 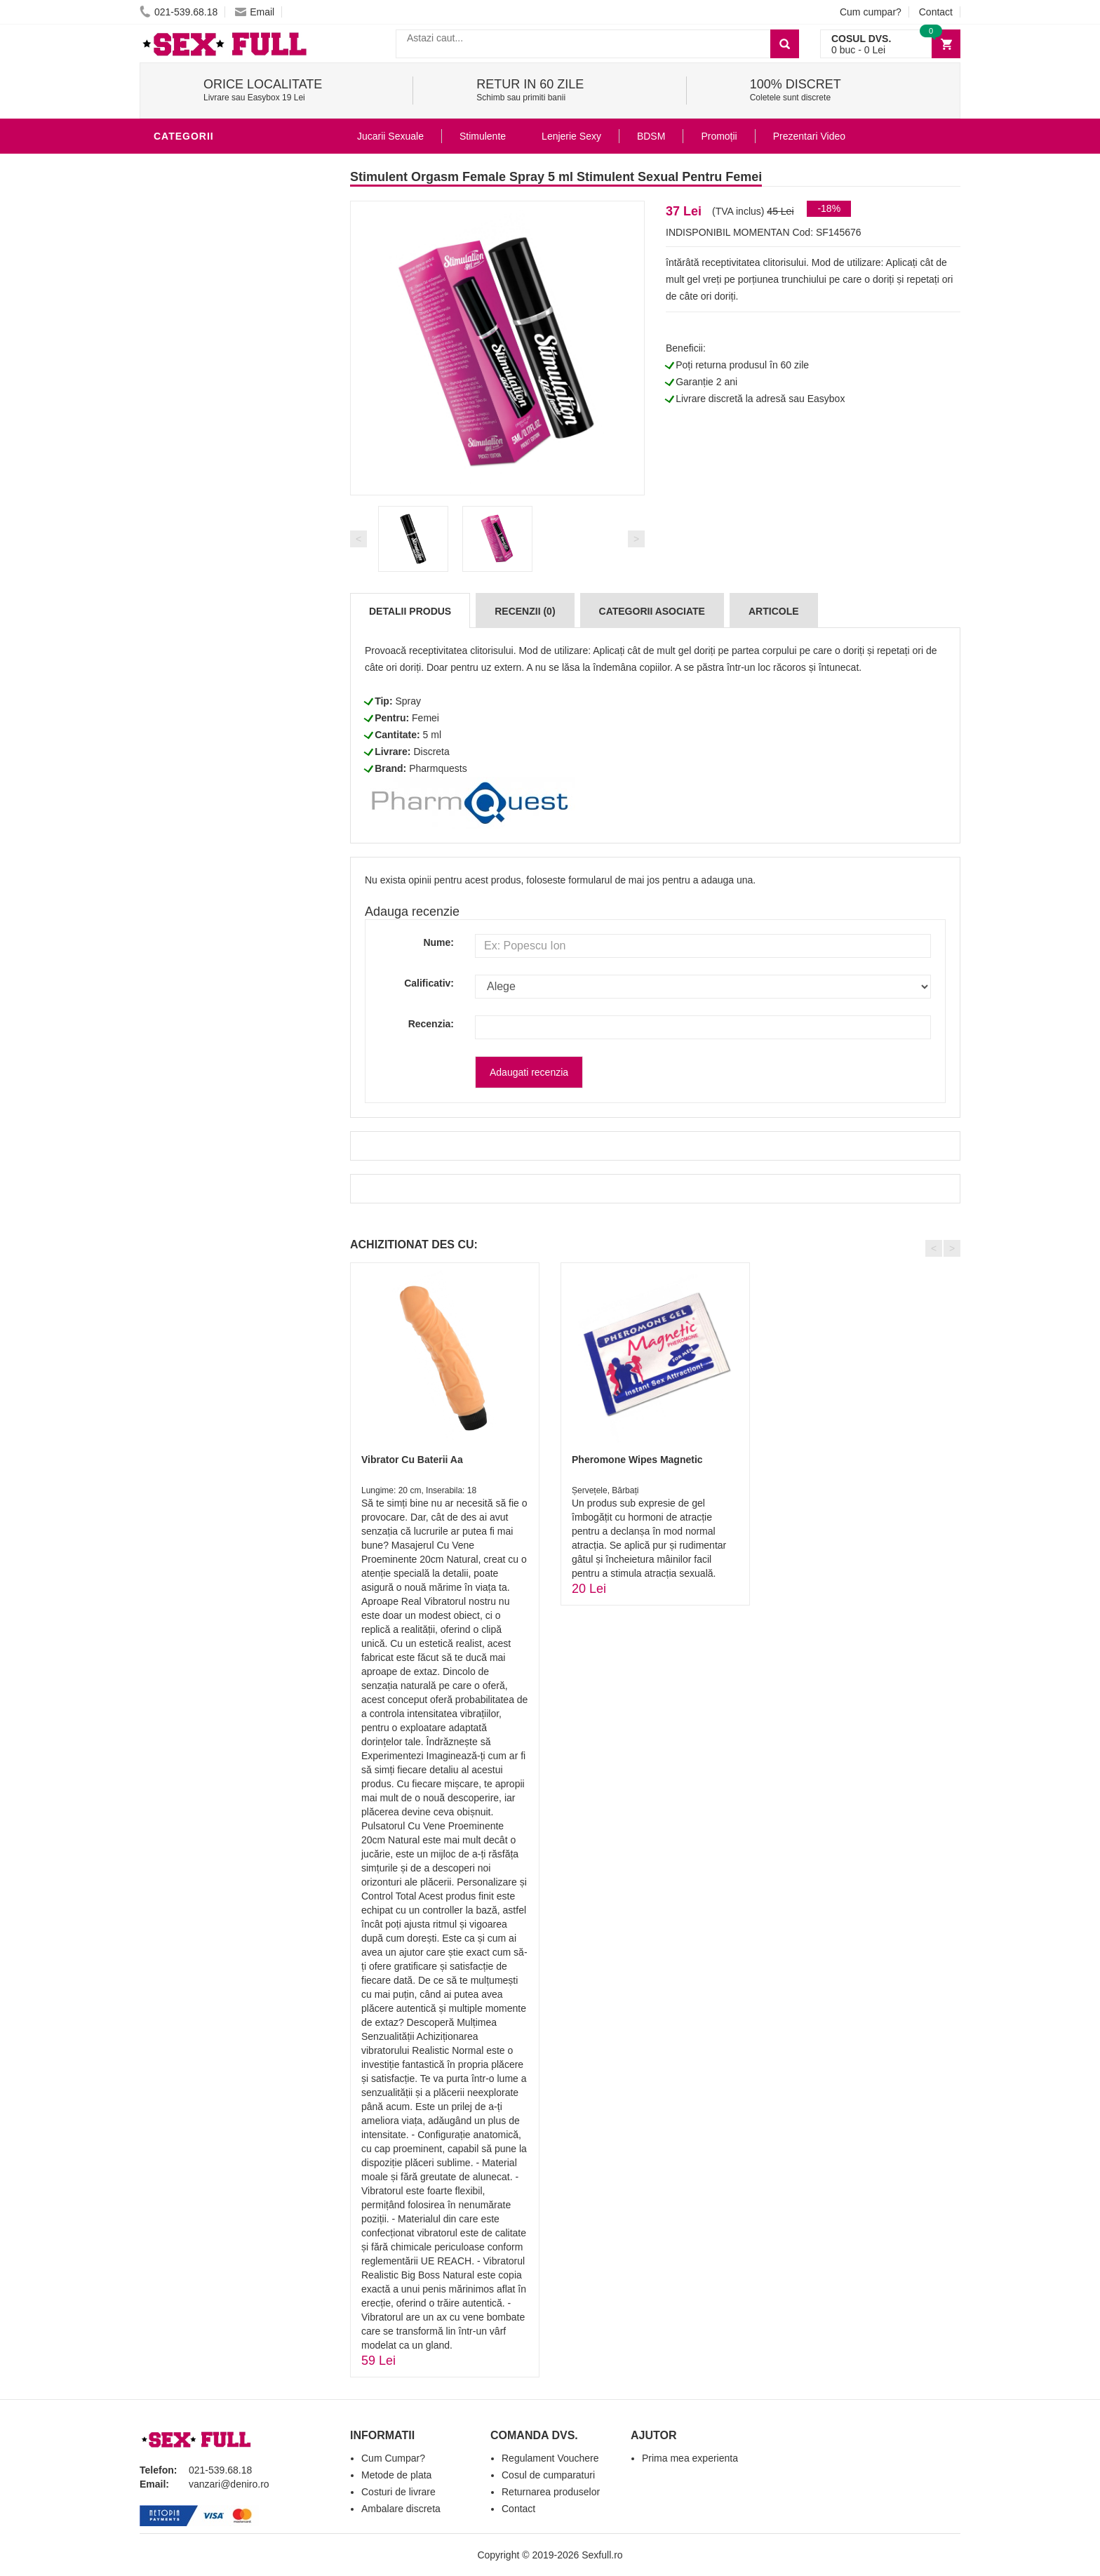 What do you see at coordinates (690, 2458) in the screenshot?
I see `Prima mea experienta` at bounding box center [690, 2458].